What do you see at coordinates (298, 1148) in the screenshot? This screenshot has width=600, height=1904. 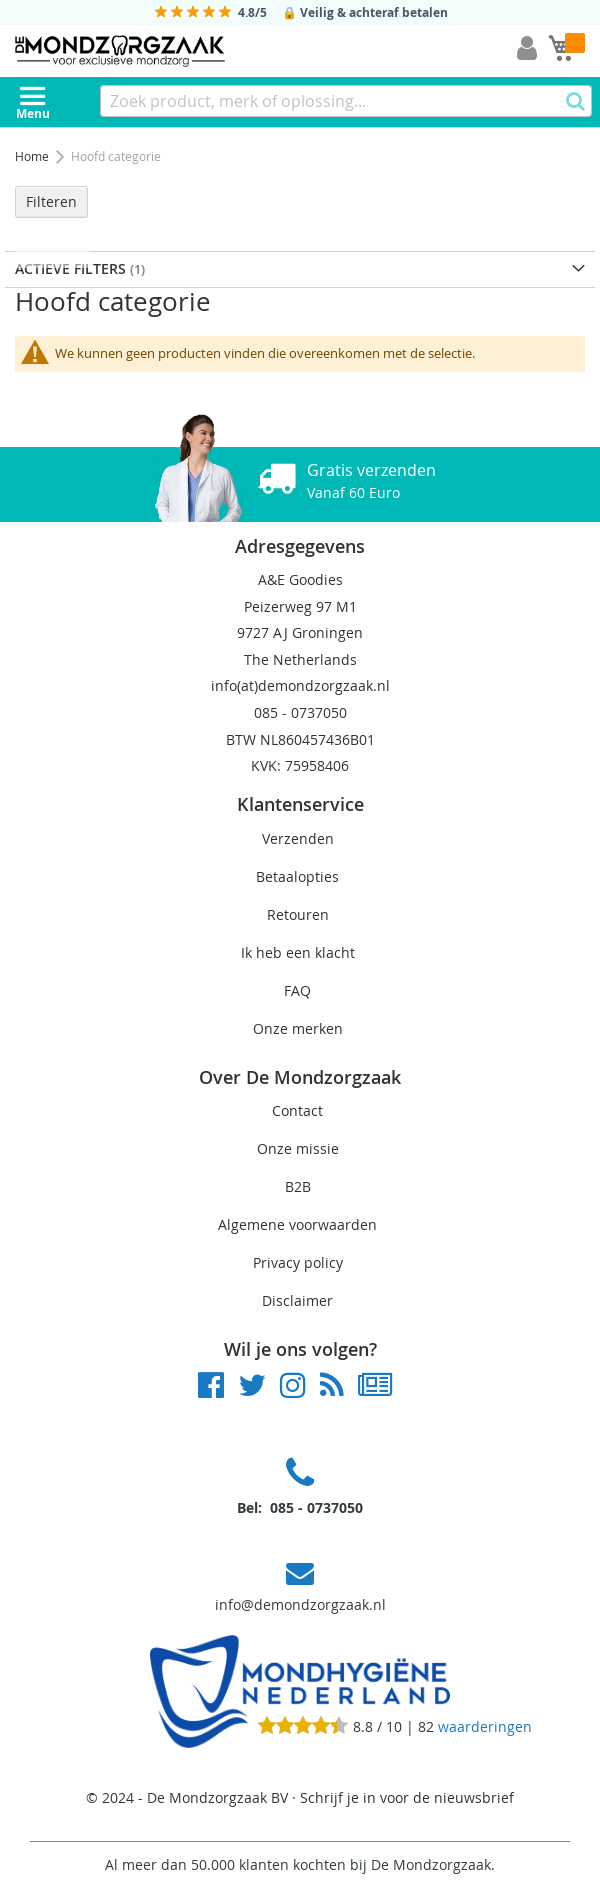 I see `Onze missie` at bounding box center [298, 1148].